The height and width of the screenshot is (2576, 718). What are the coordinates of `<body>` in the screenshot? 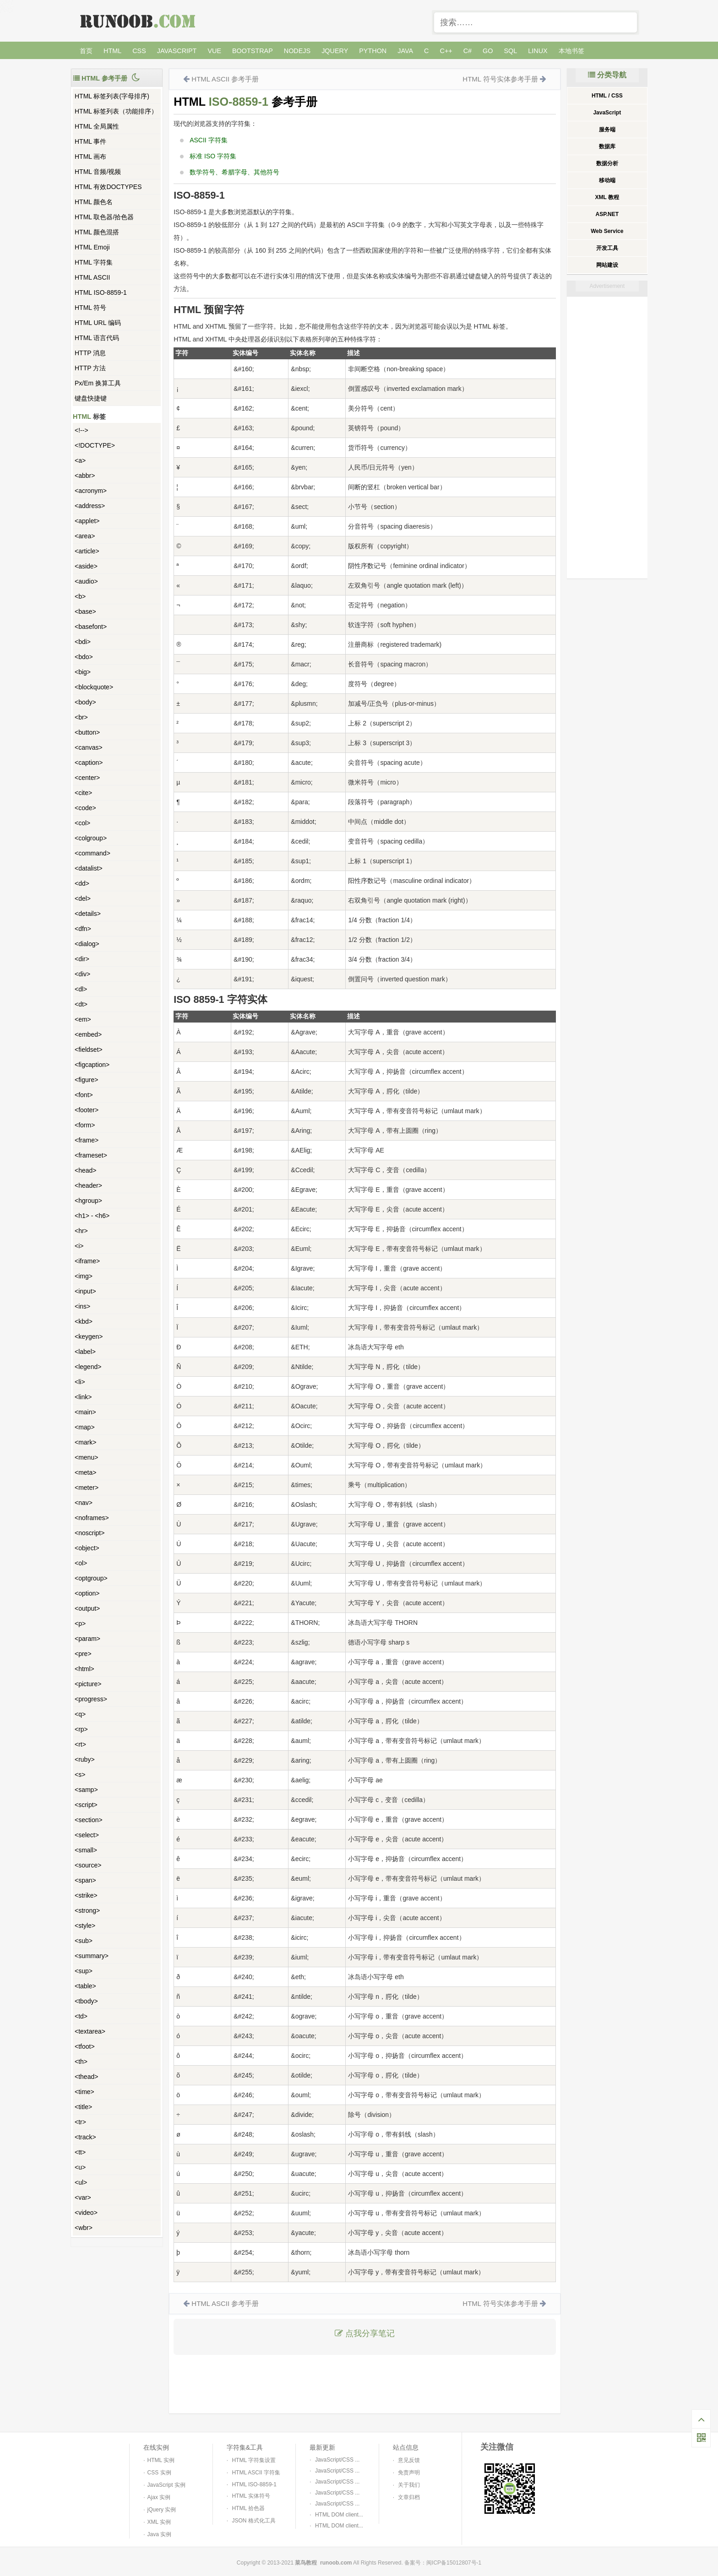 It's located at (85, 702).